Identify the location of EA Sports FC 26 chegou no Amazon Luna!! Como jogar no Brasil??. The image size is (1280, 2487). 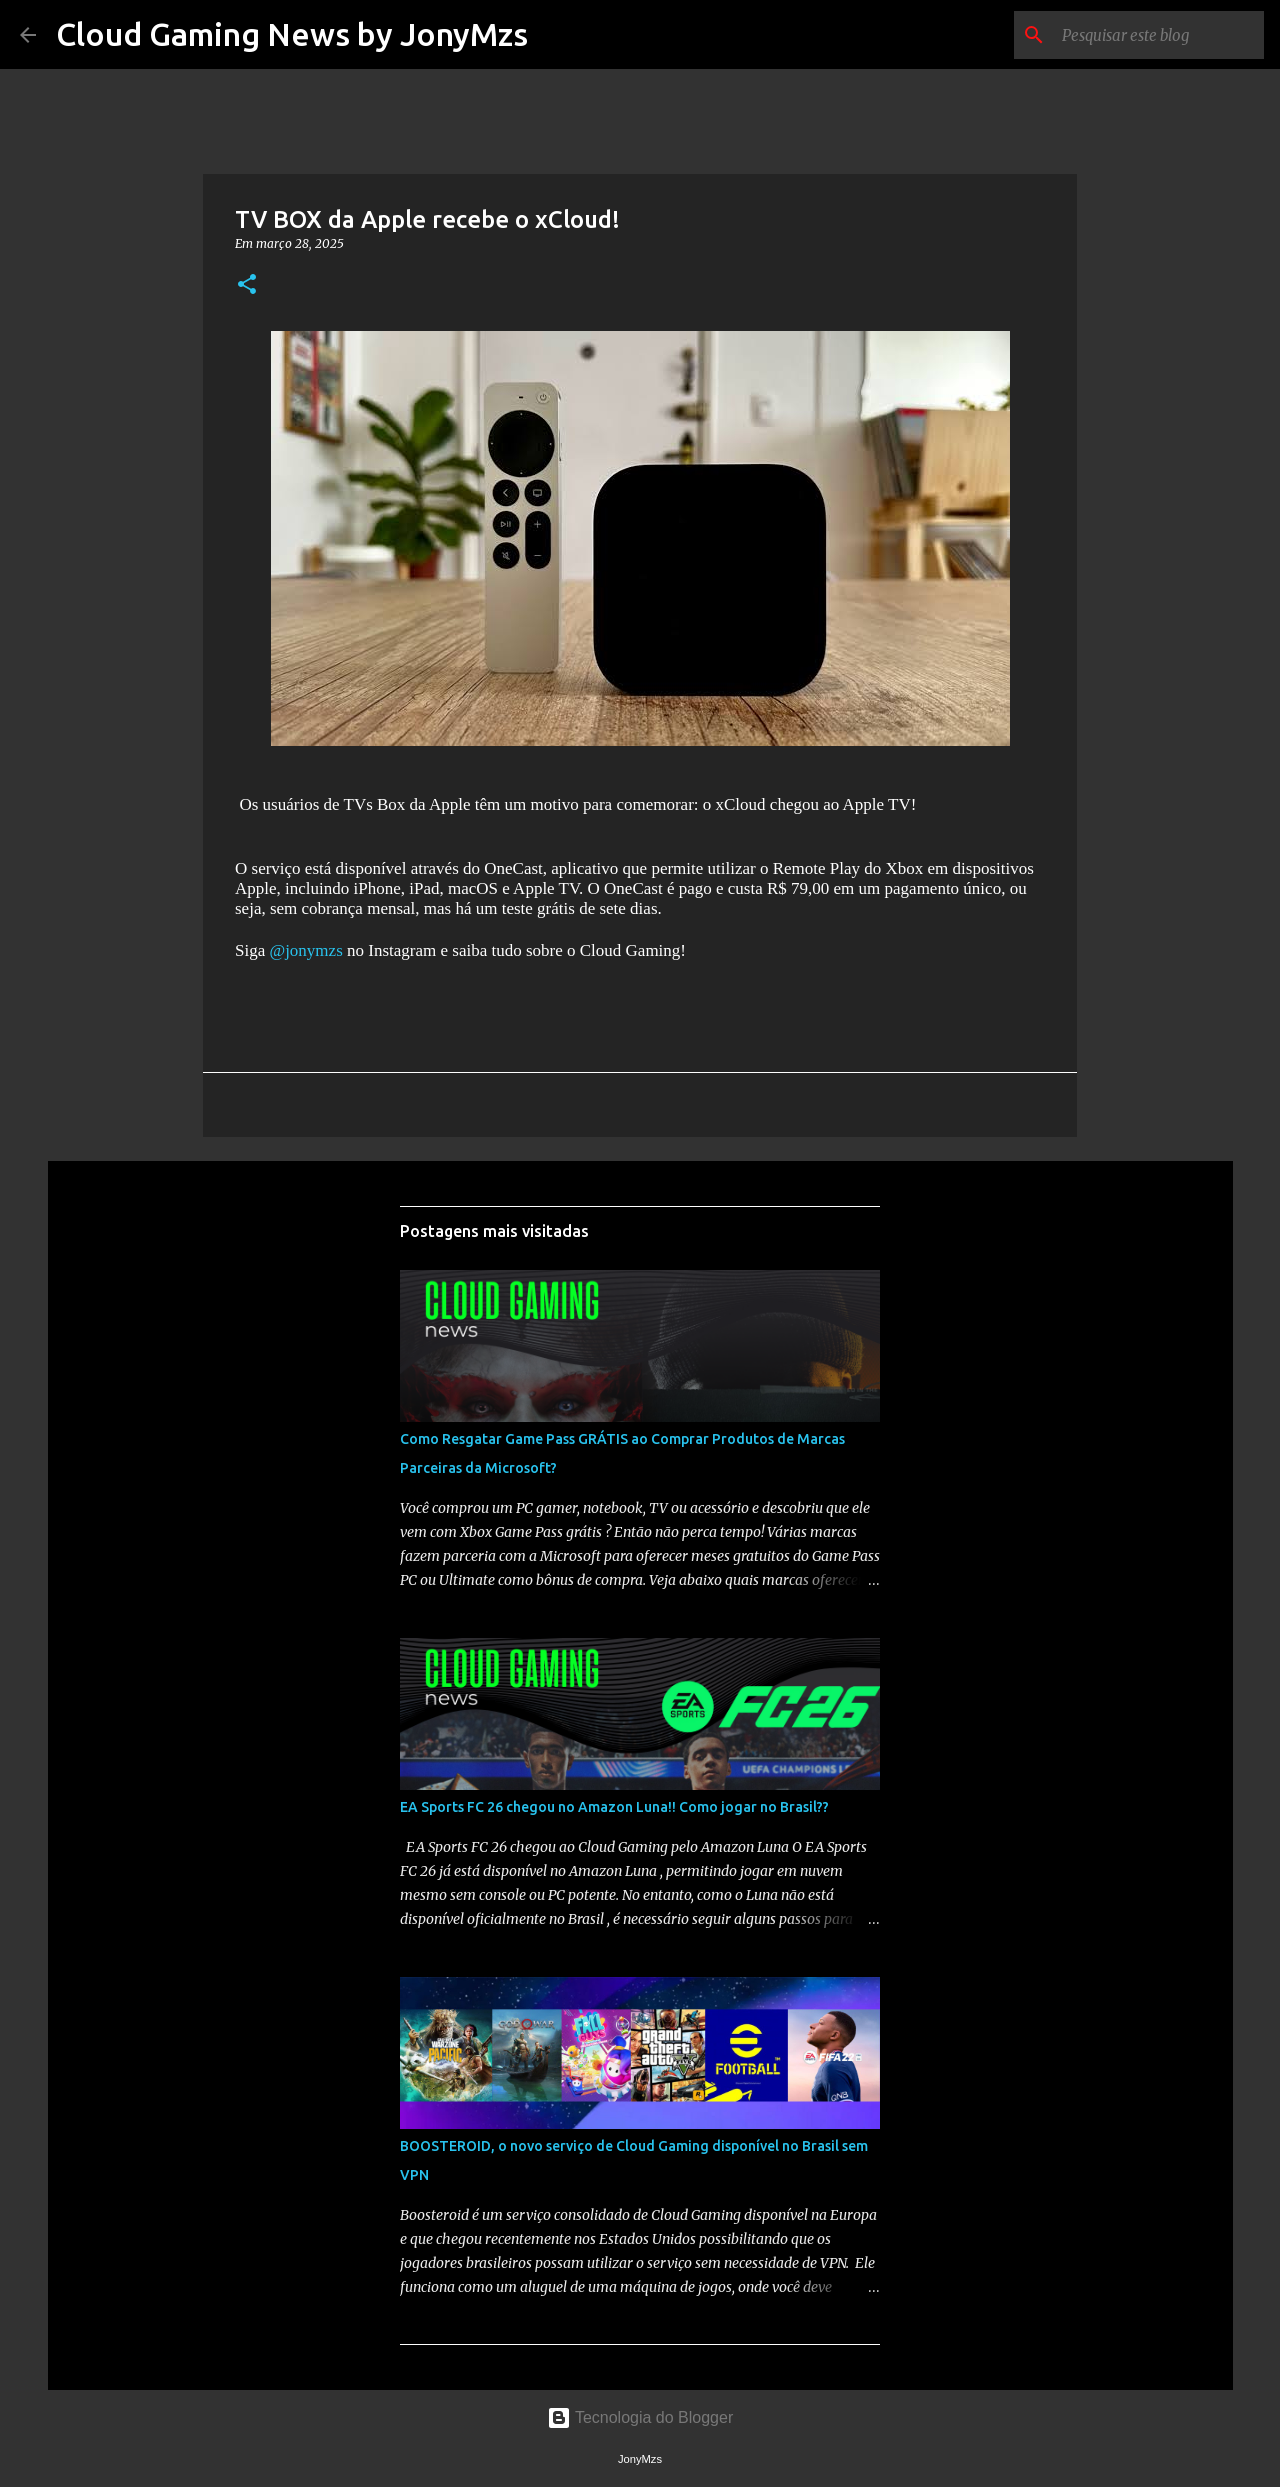
(614, 1807).